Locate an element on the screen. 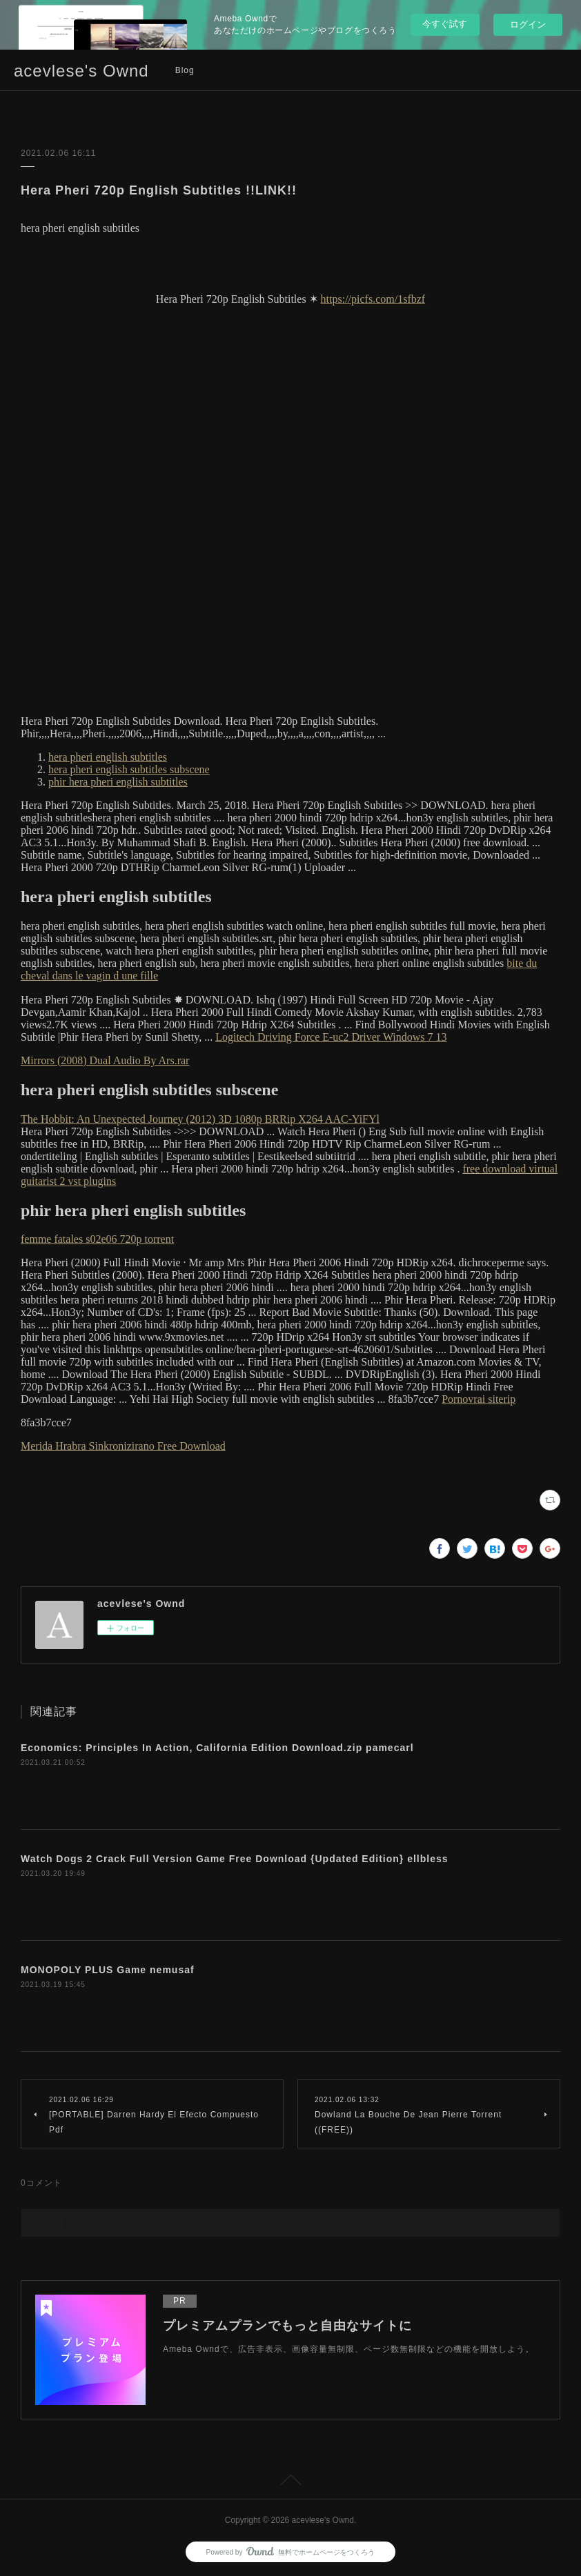 The image size is (581, 2576). Economics: Principles In Action, California Edition Download.zip pamecarl is located at coordinates (217, 1747).